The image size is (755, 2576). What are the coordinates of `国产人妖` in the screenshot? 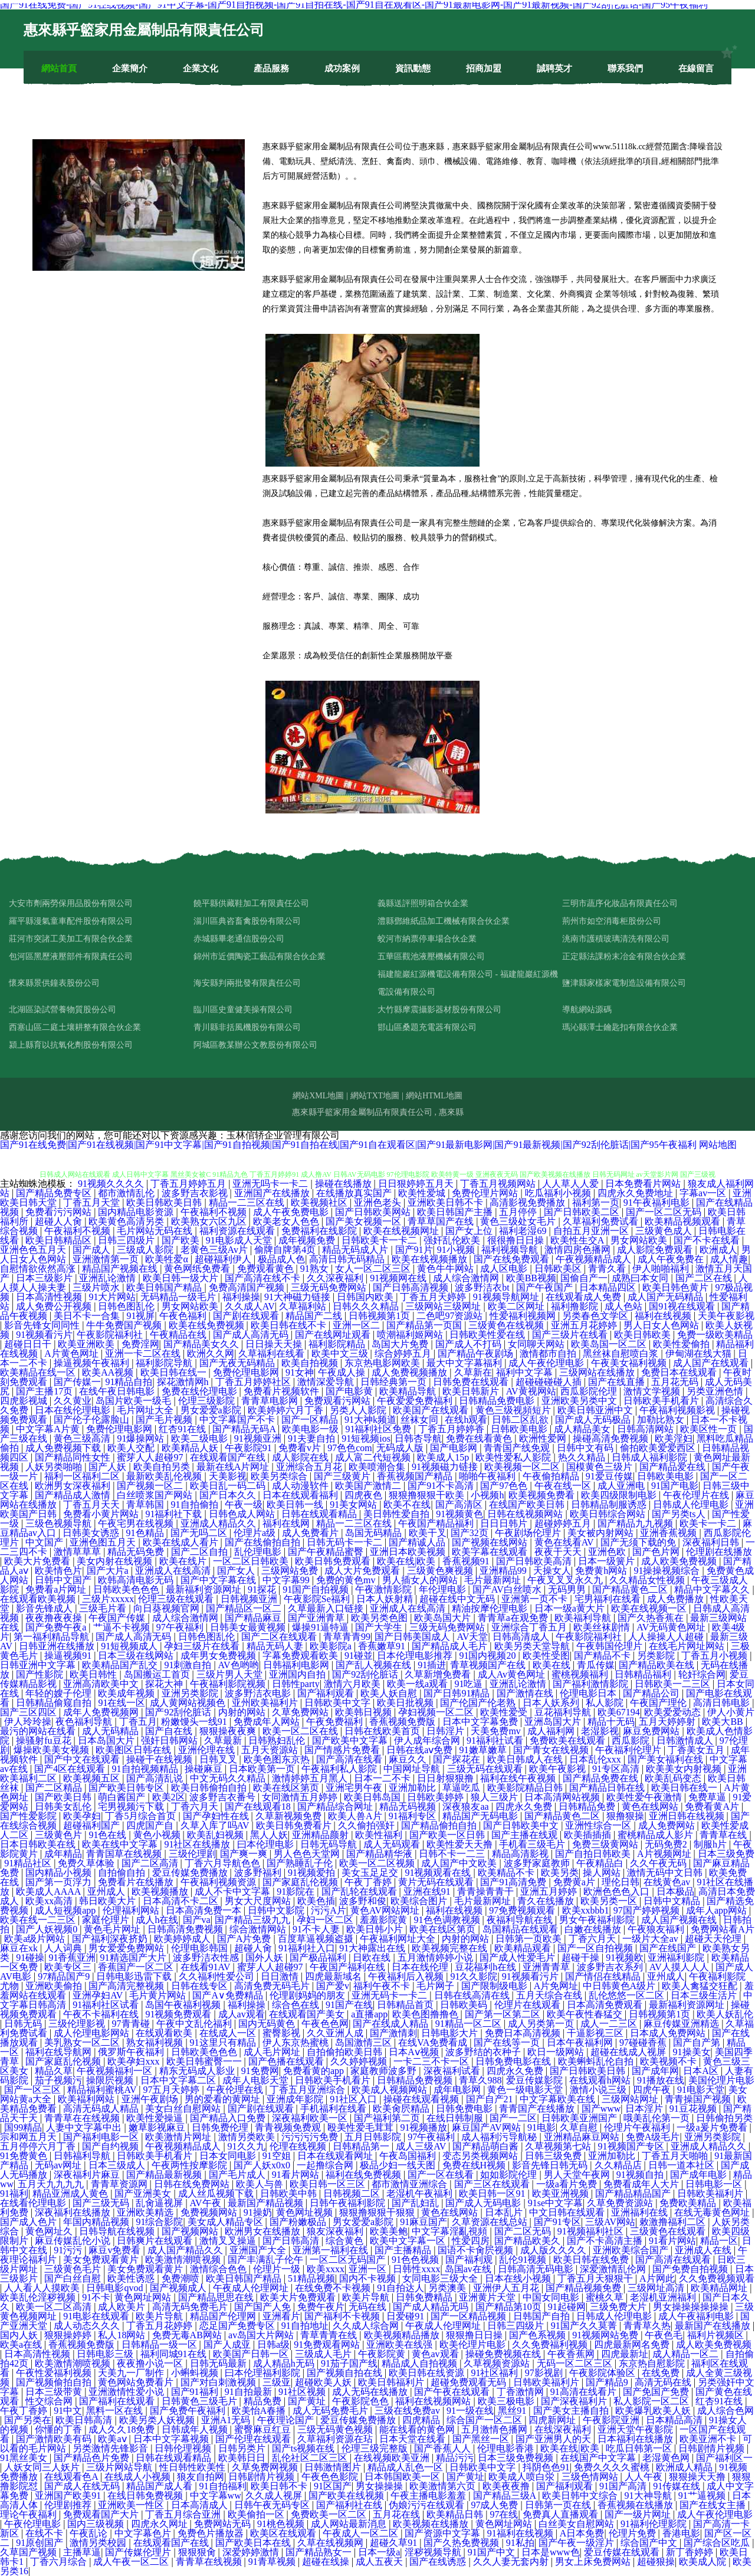 It's located at (108, 1467).